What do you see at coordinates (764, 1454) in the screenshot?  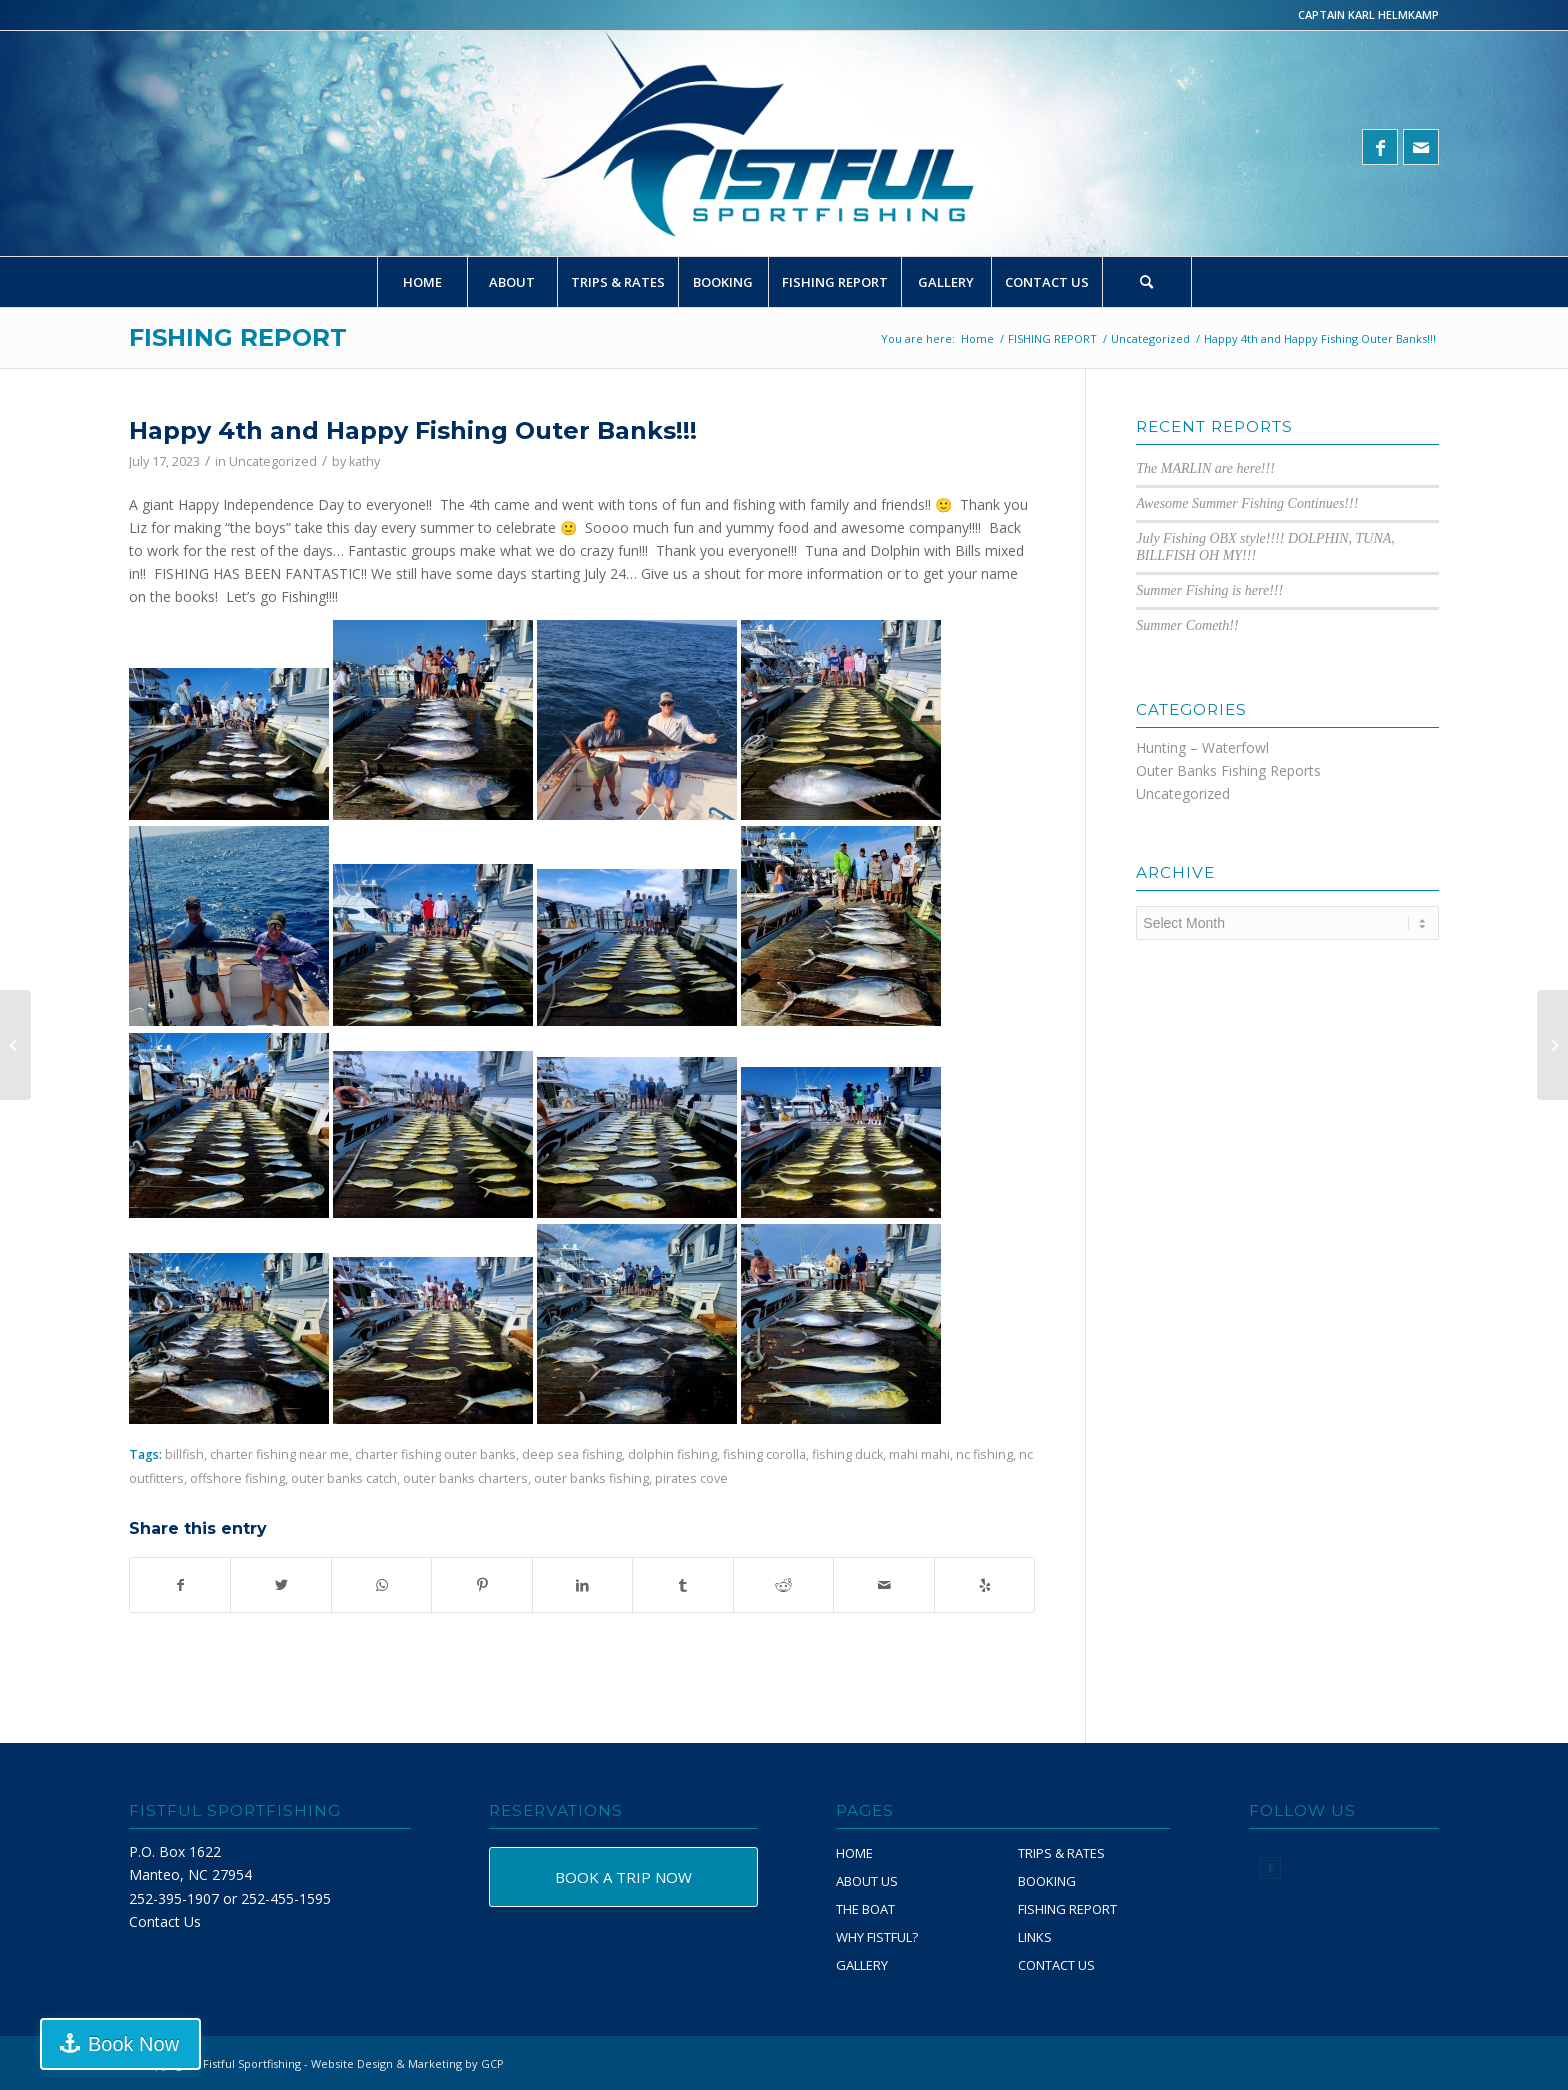 I see `fishing corolla` at bounding box center [764, 1454].